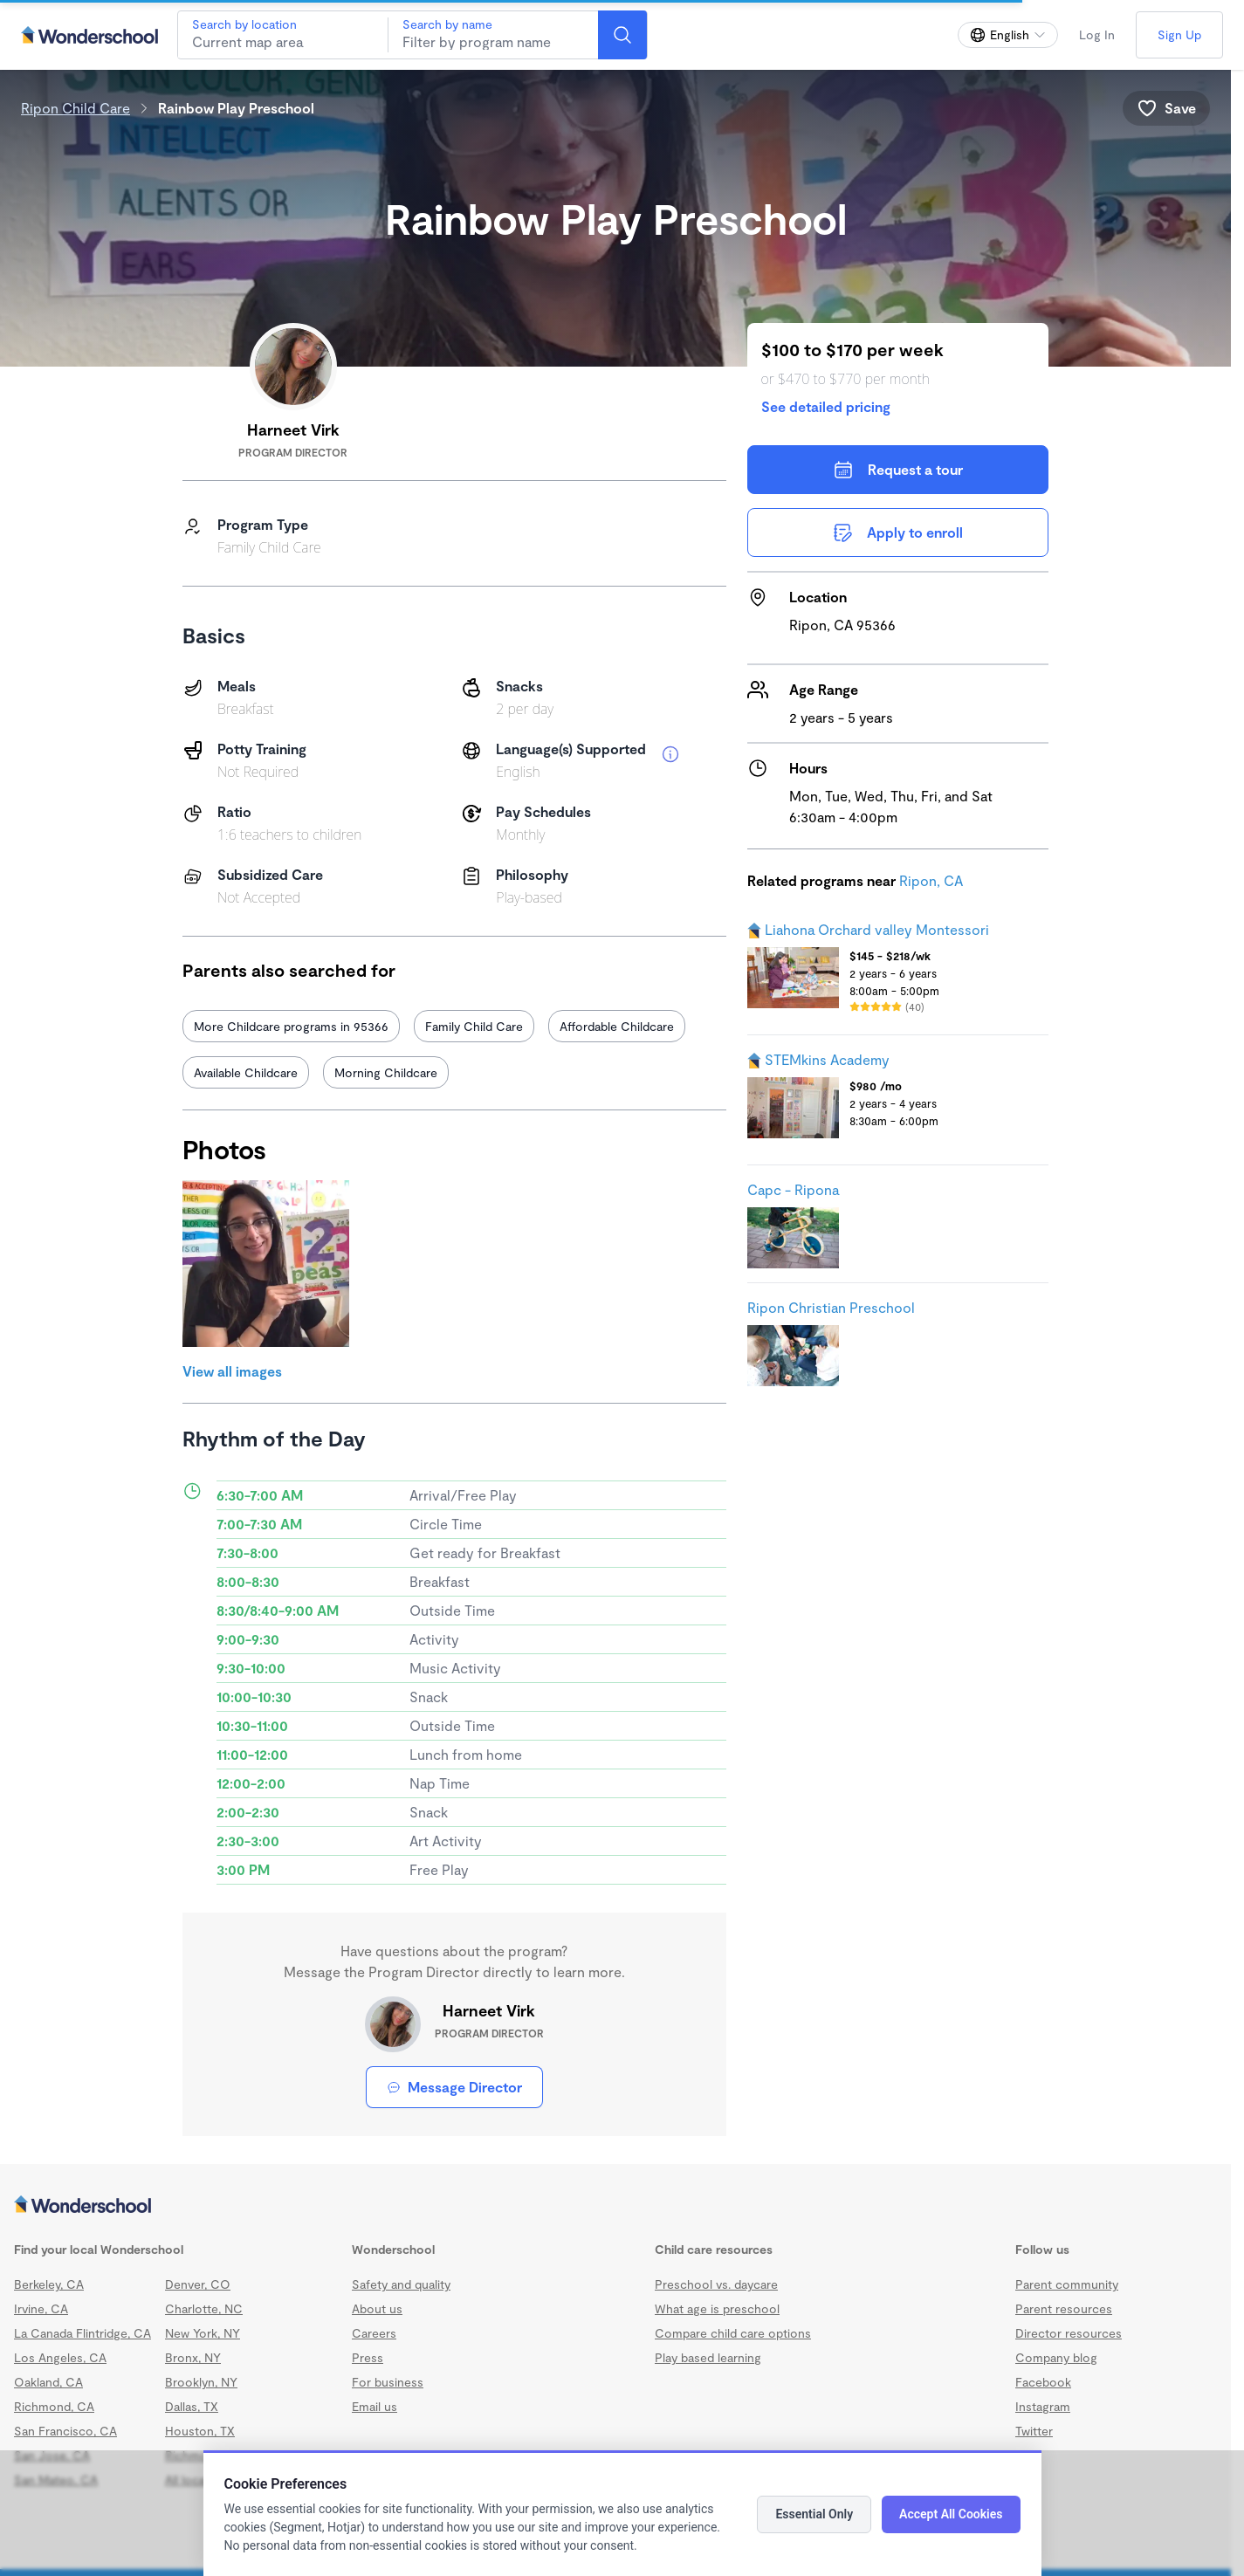  I want to click on Director resources, so click(1068, 2332).